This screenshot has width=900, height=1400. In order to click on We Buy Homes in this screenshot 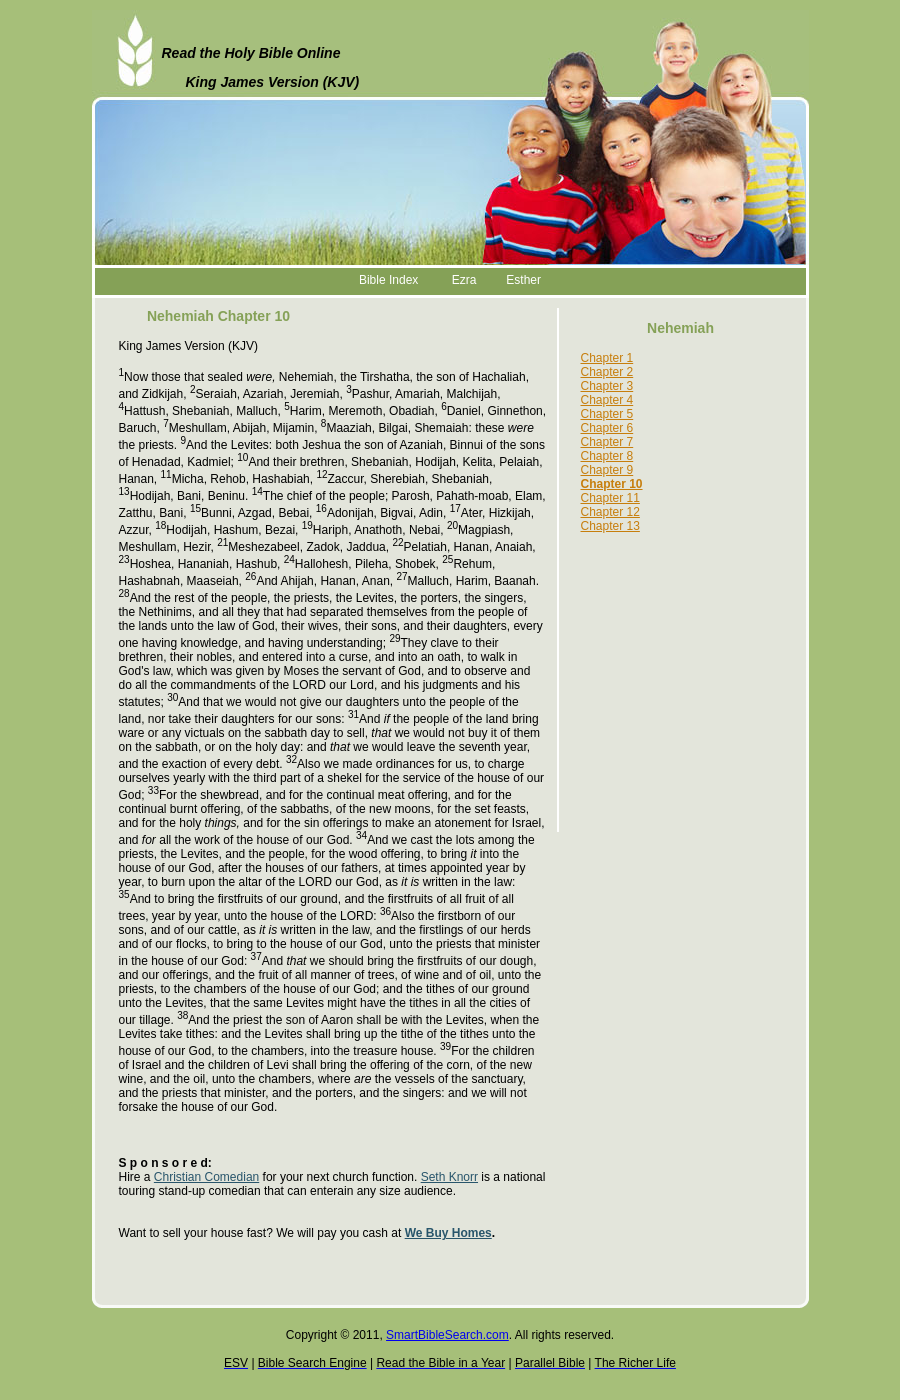, I will do `click(448, 1233)`.